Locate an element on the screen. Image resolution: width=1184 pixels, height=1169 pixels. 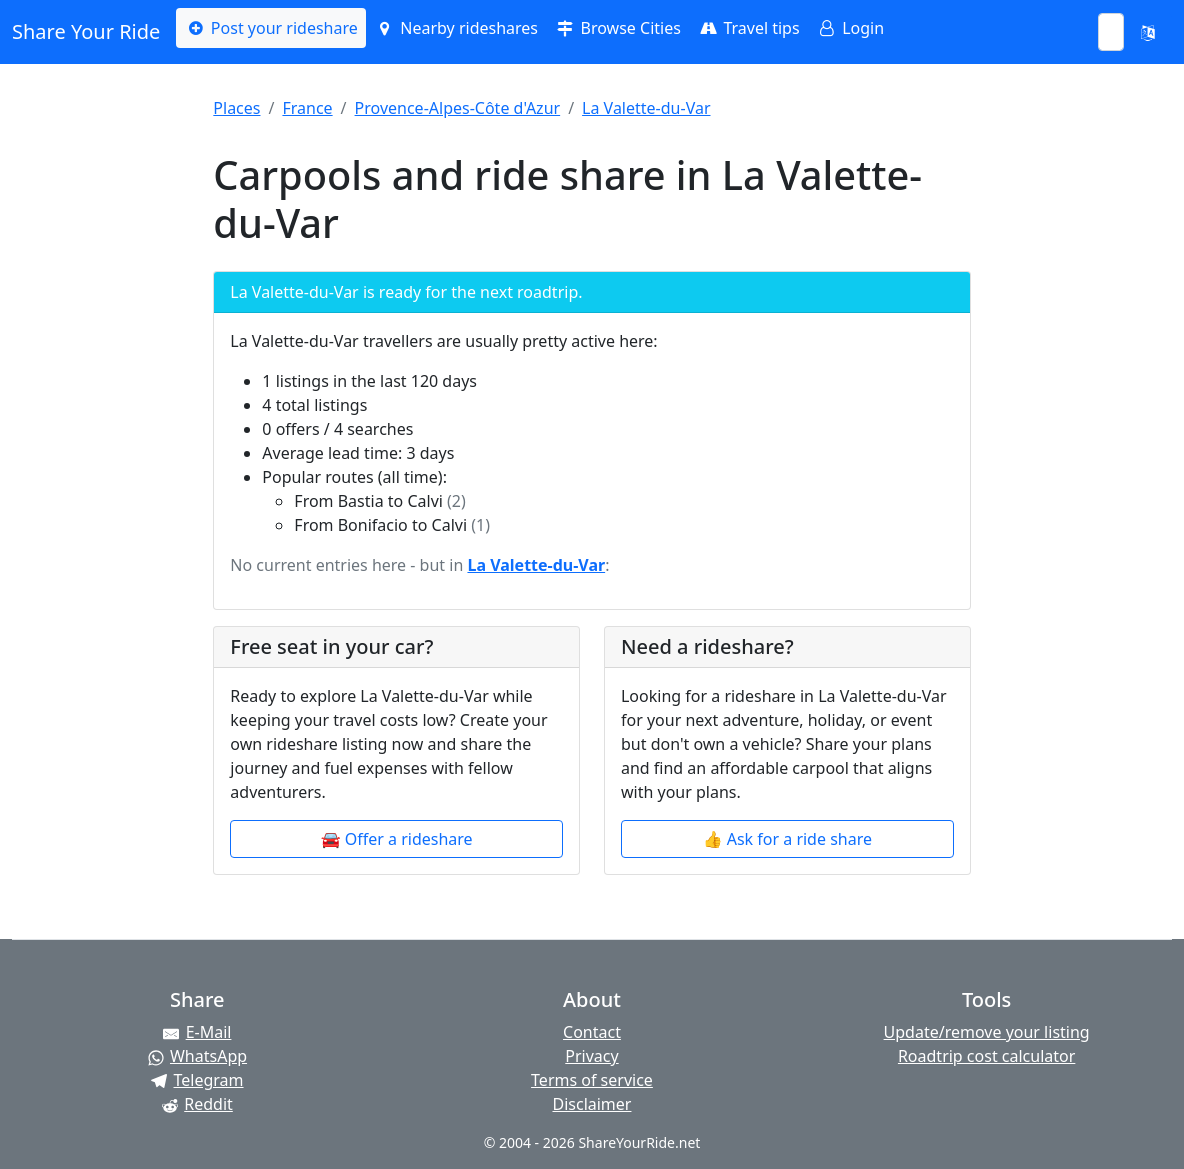
Provence-Alpes-Côte d'Azur is located at coordinates (458, 108).